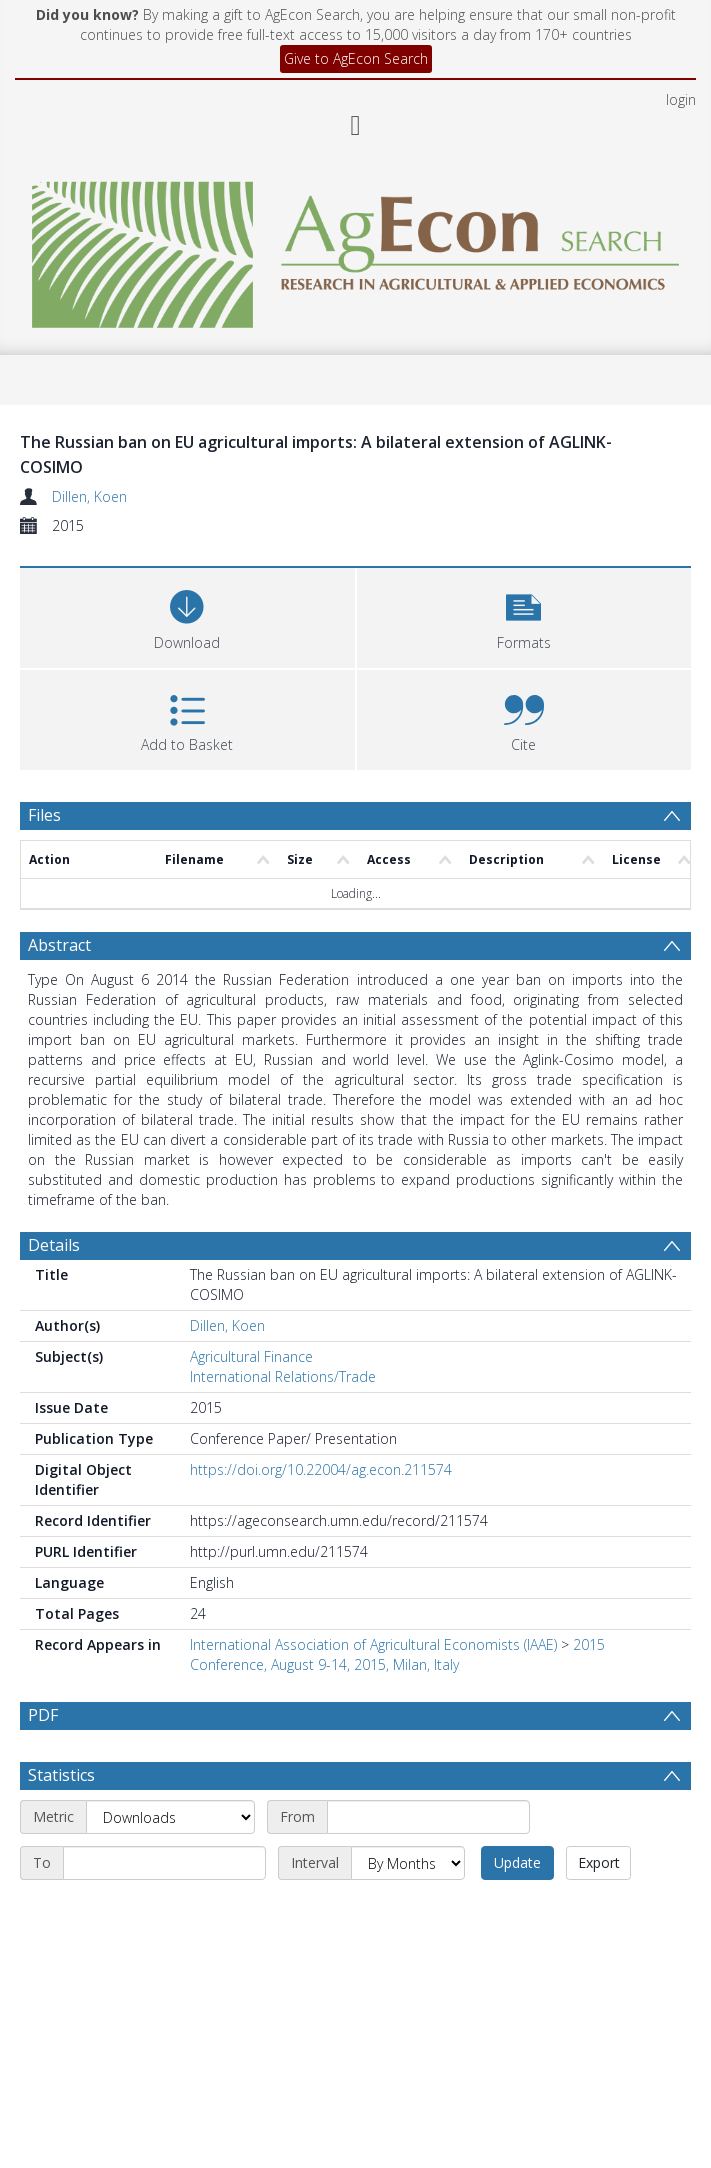  I want to click on https://doi.org/10.22004/ag.econ.211574, so click(321, 1469).